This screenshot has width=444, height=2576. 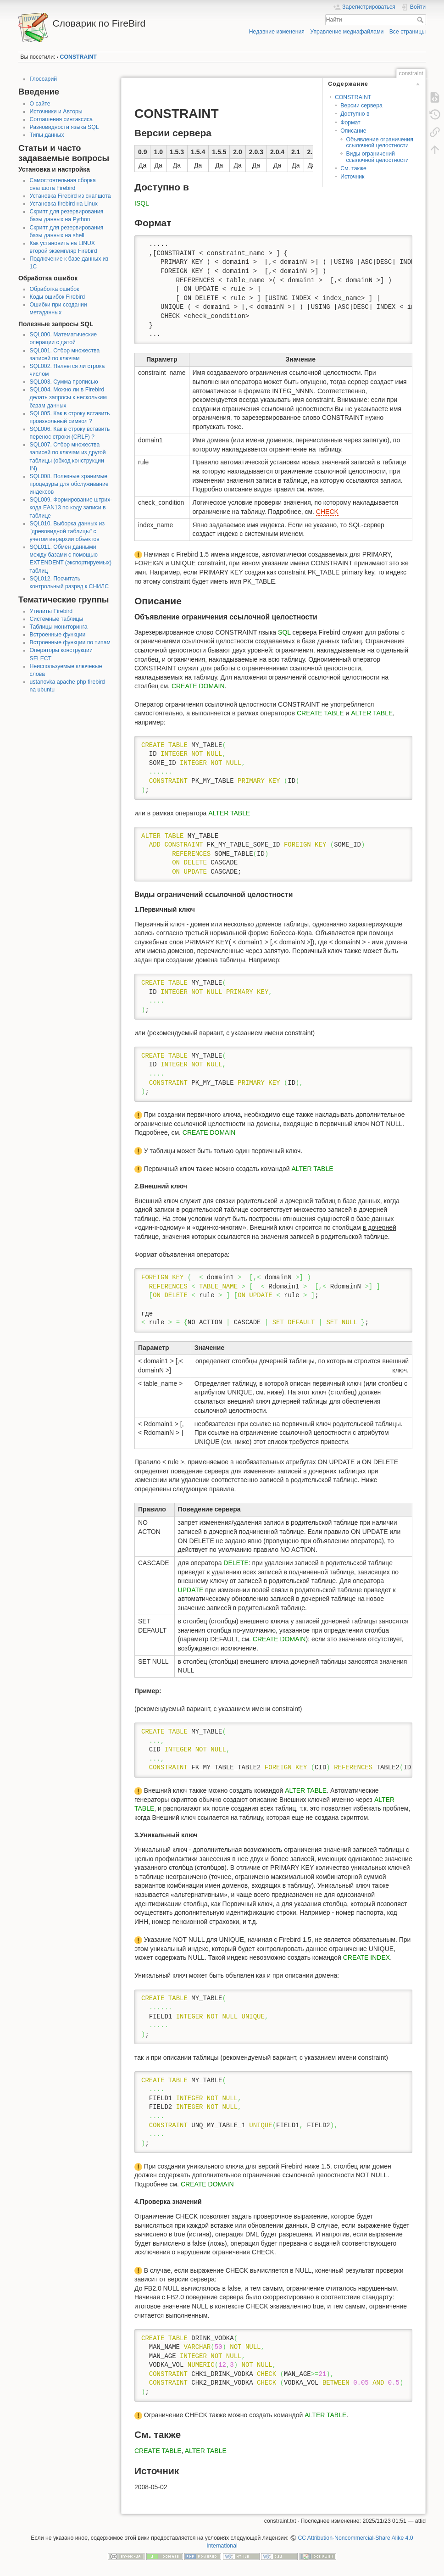 What do you see at coordinates (47, 135) in the screenshot?
I see `Типы данных` at bounding box center [47, 135].